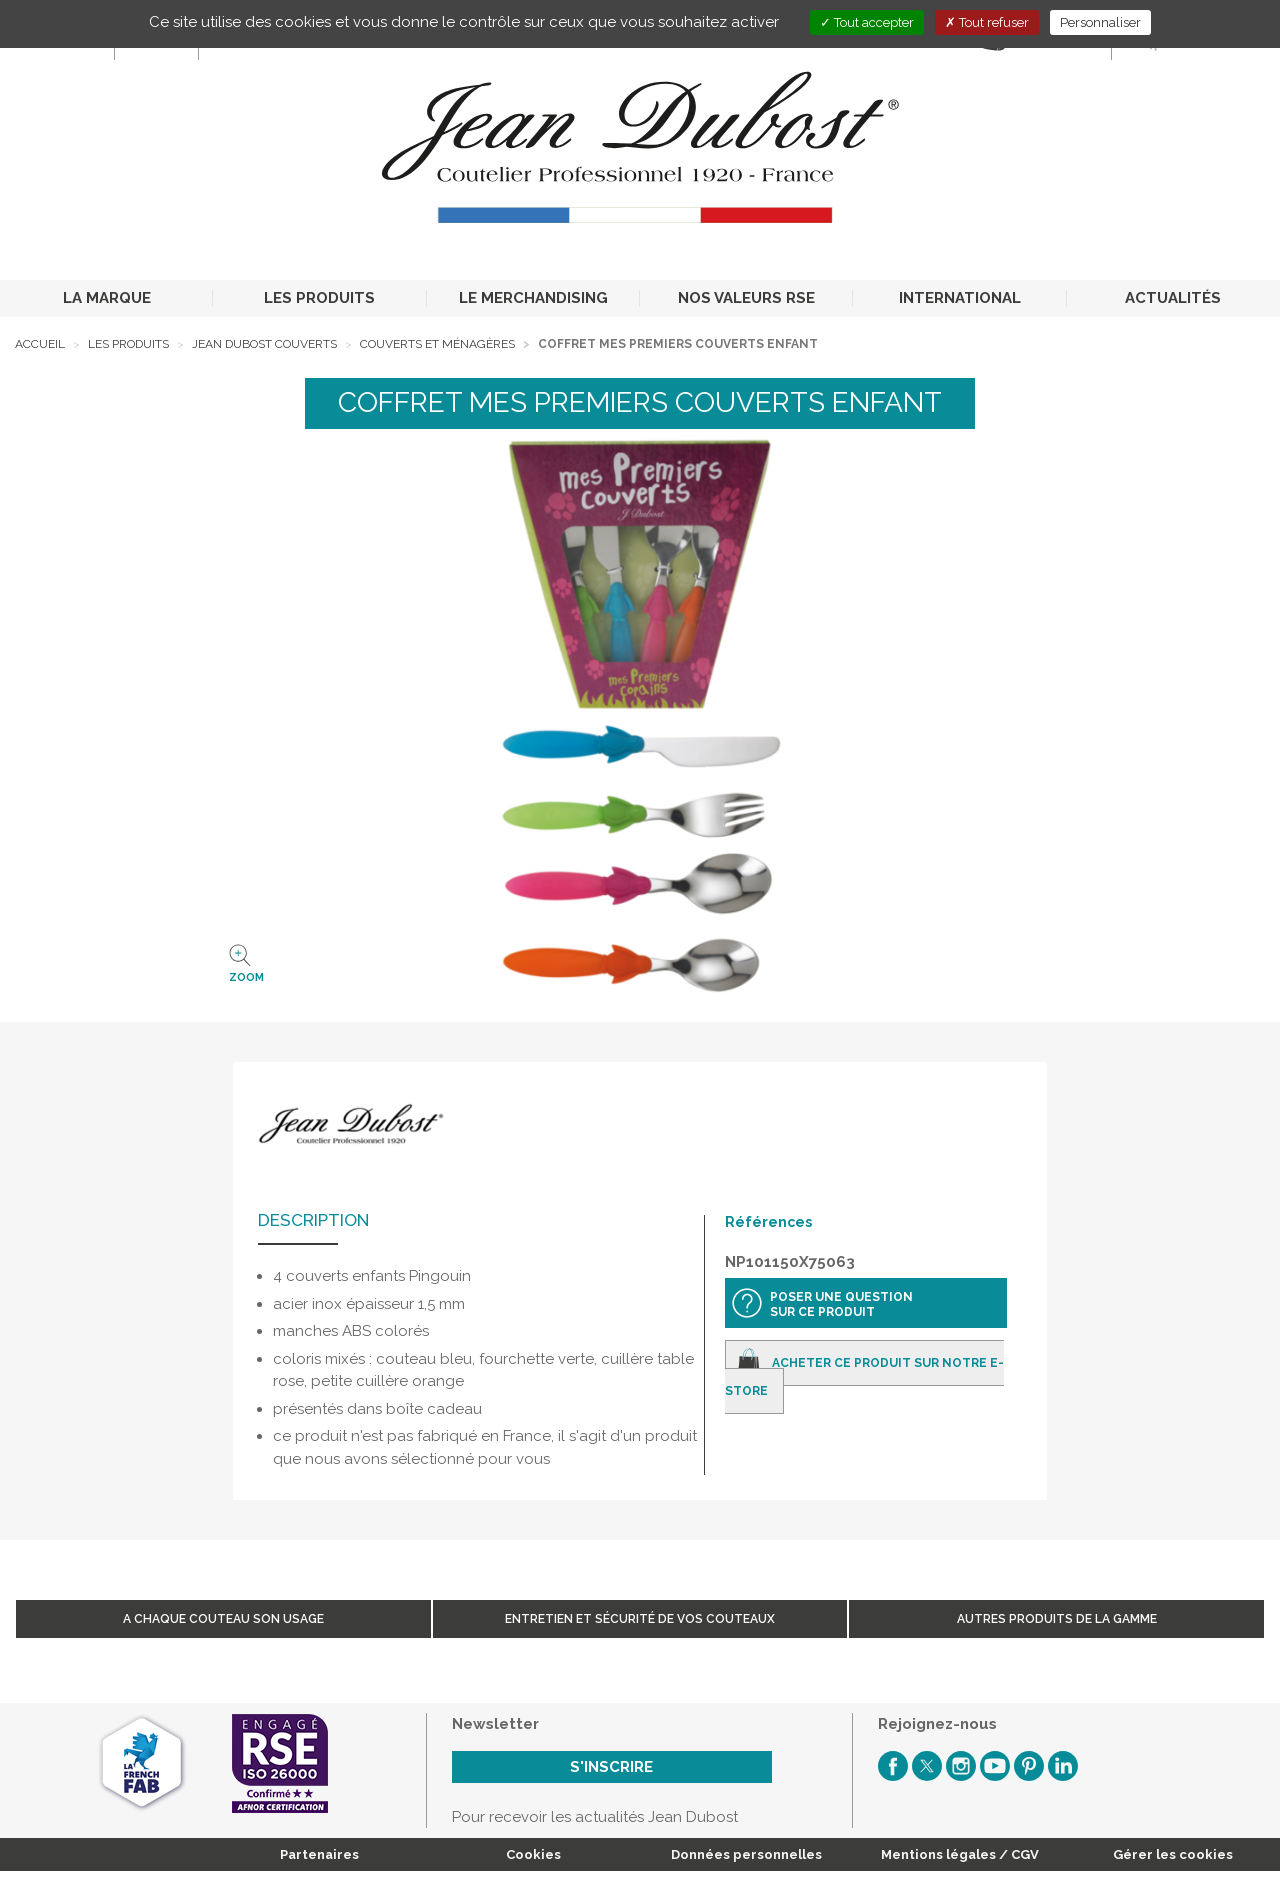 The width and height of the screenshot is (1280, 1891). Describe the element at coordinates (960, 298) in the screenshot. I see `INTERNATIONAL` at that location.